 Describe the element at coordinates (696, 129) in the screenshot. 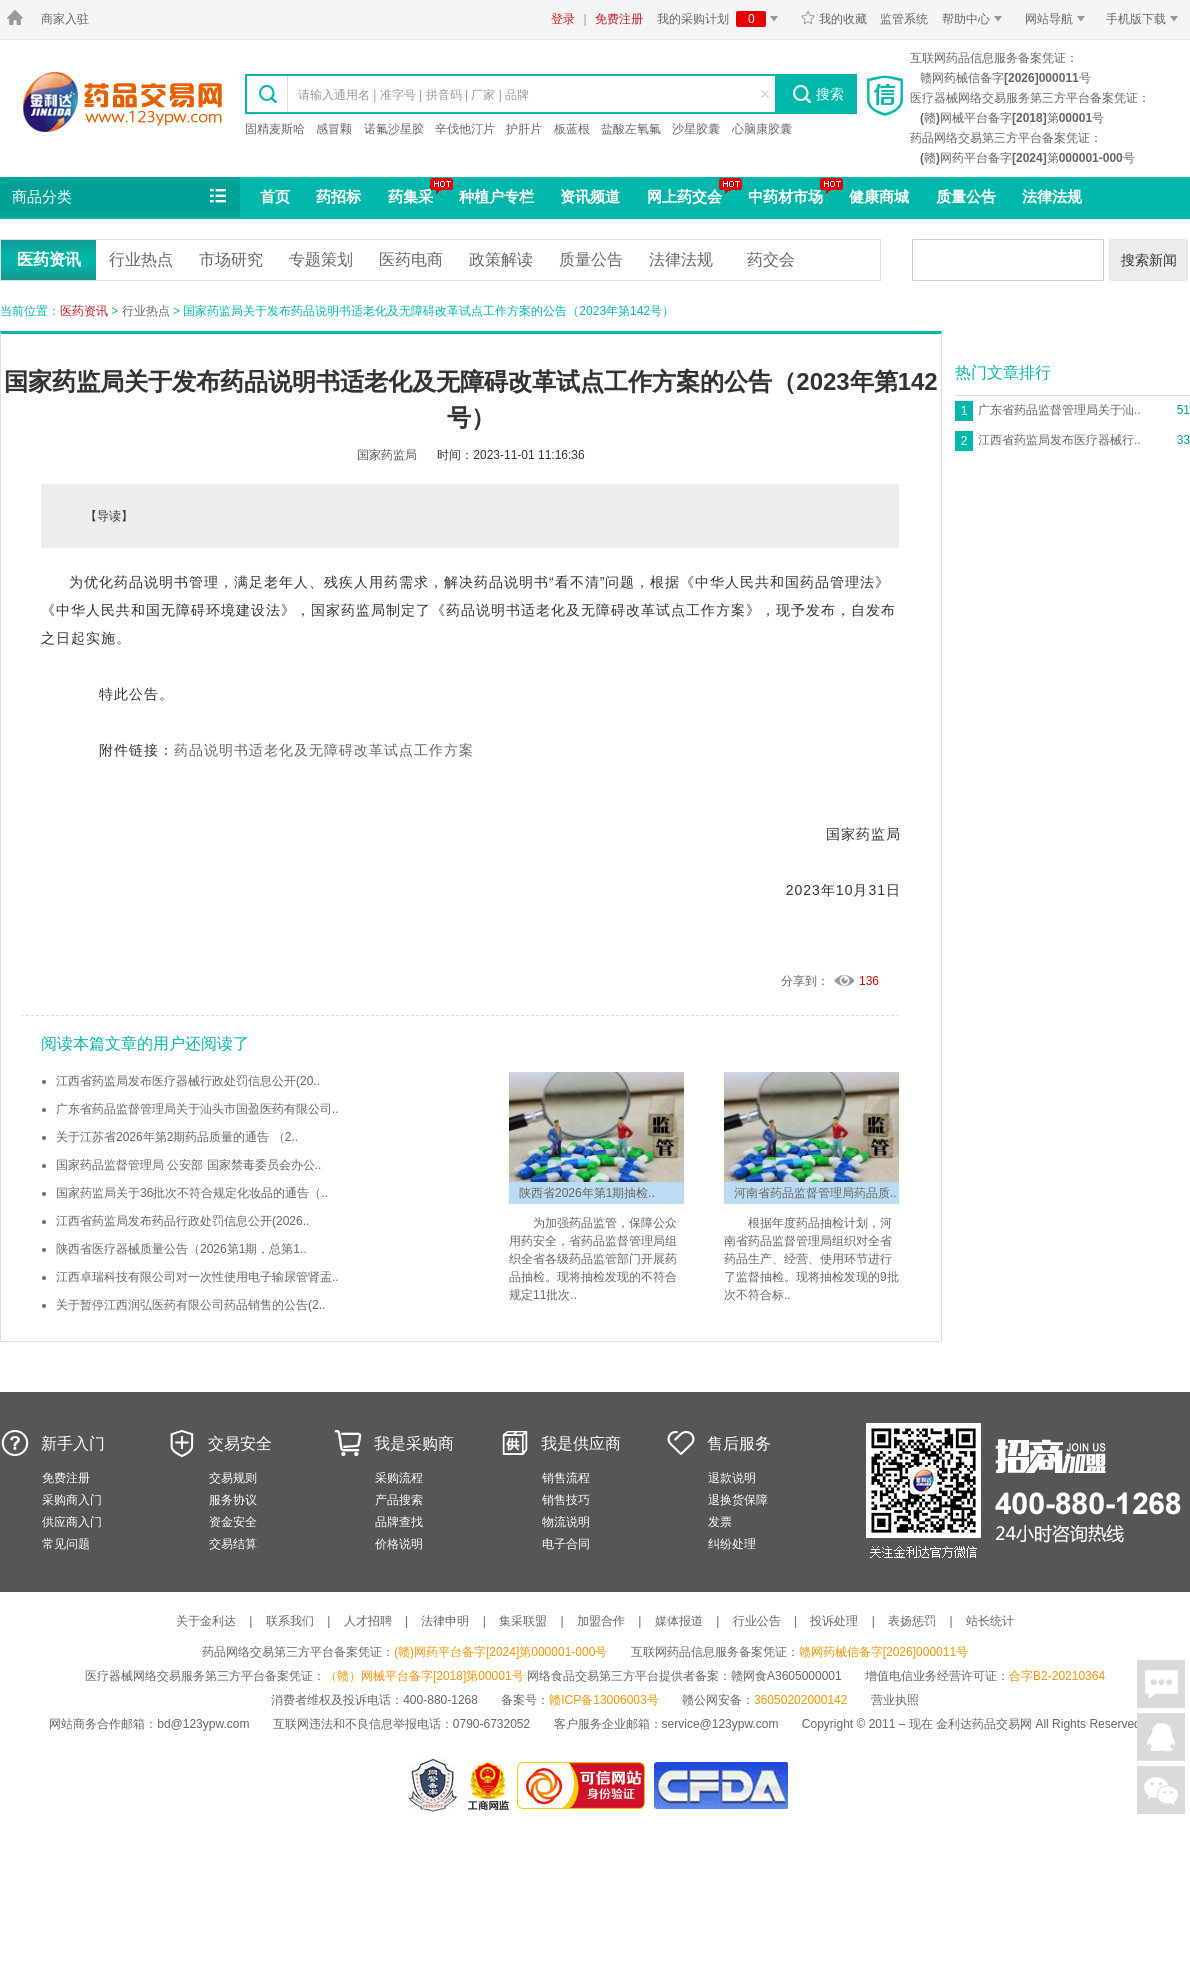

I see `沙星胶囊` at that location.